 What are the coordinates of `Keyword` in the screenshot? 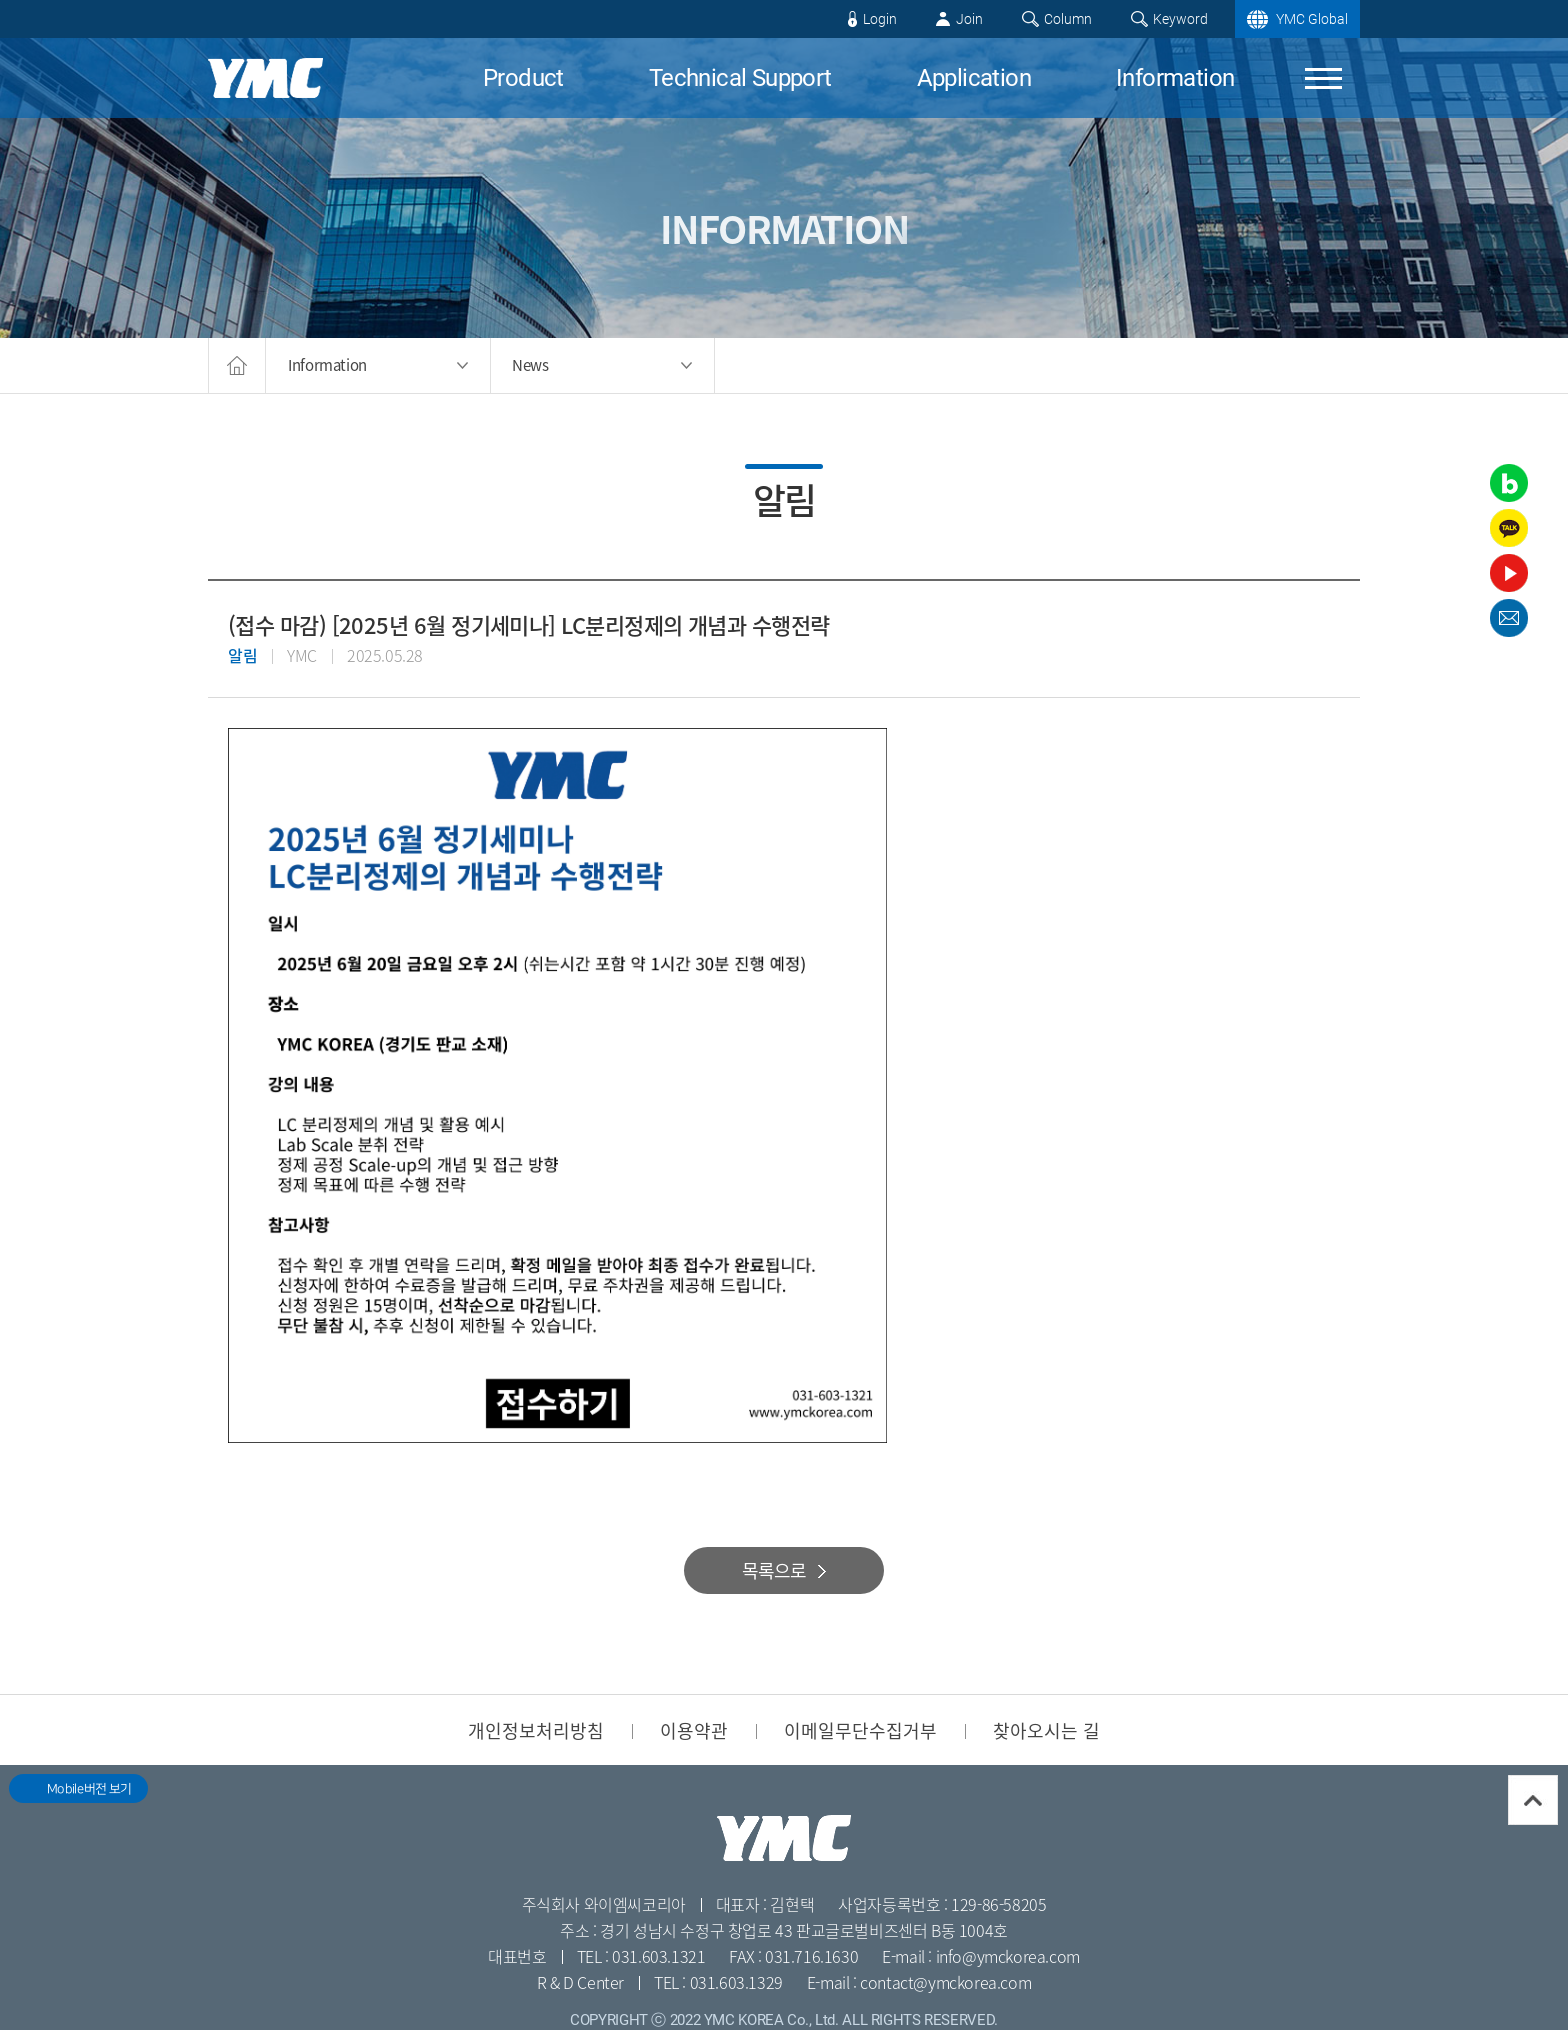 It's located at (1180, 19).